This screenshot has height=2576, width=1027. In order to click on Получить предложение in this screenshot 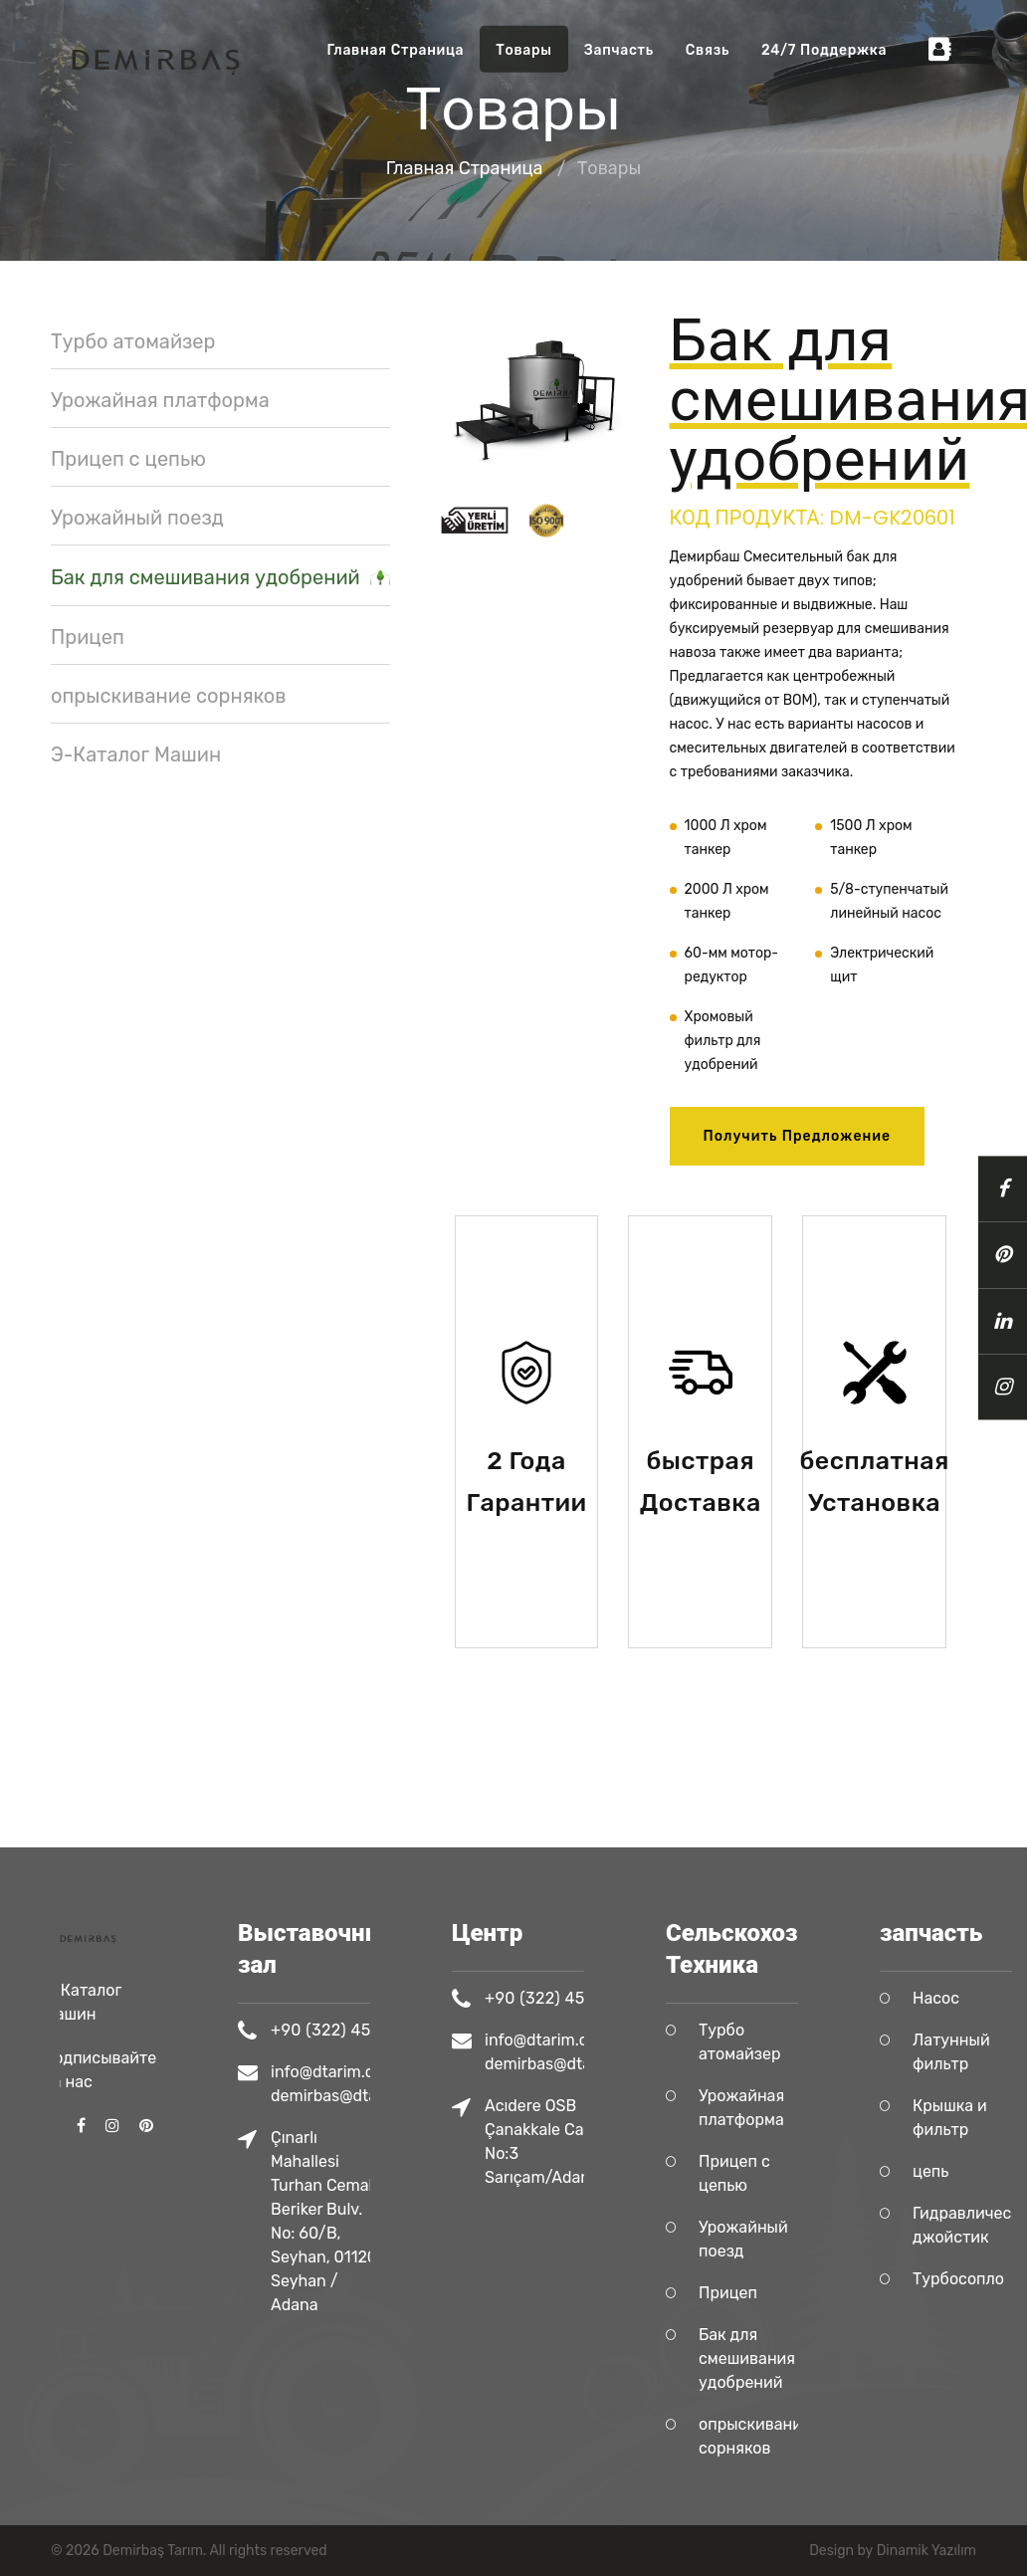, I will do `click(798, 1136)`.